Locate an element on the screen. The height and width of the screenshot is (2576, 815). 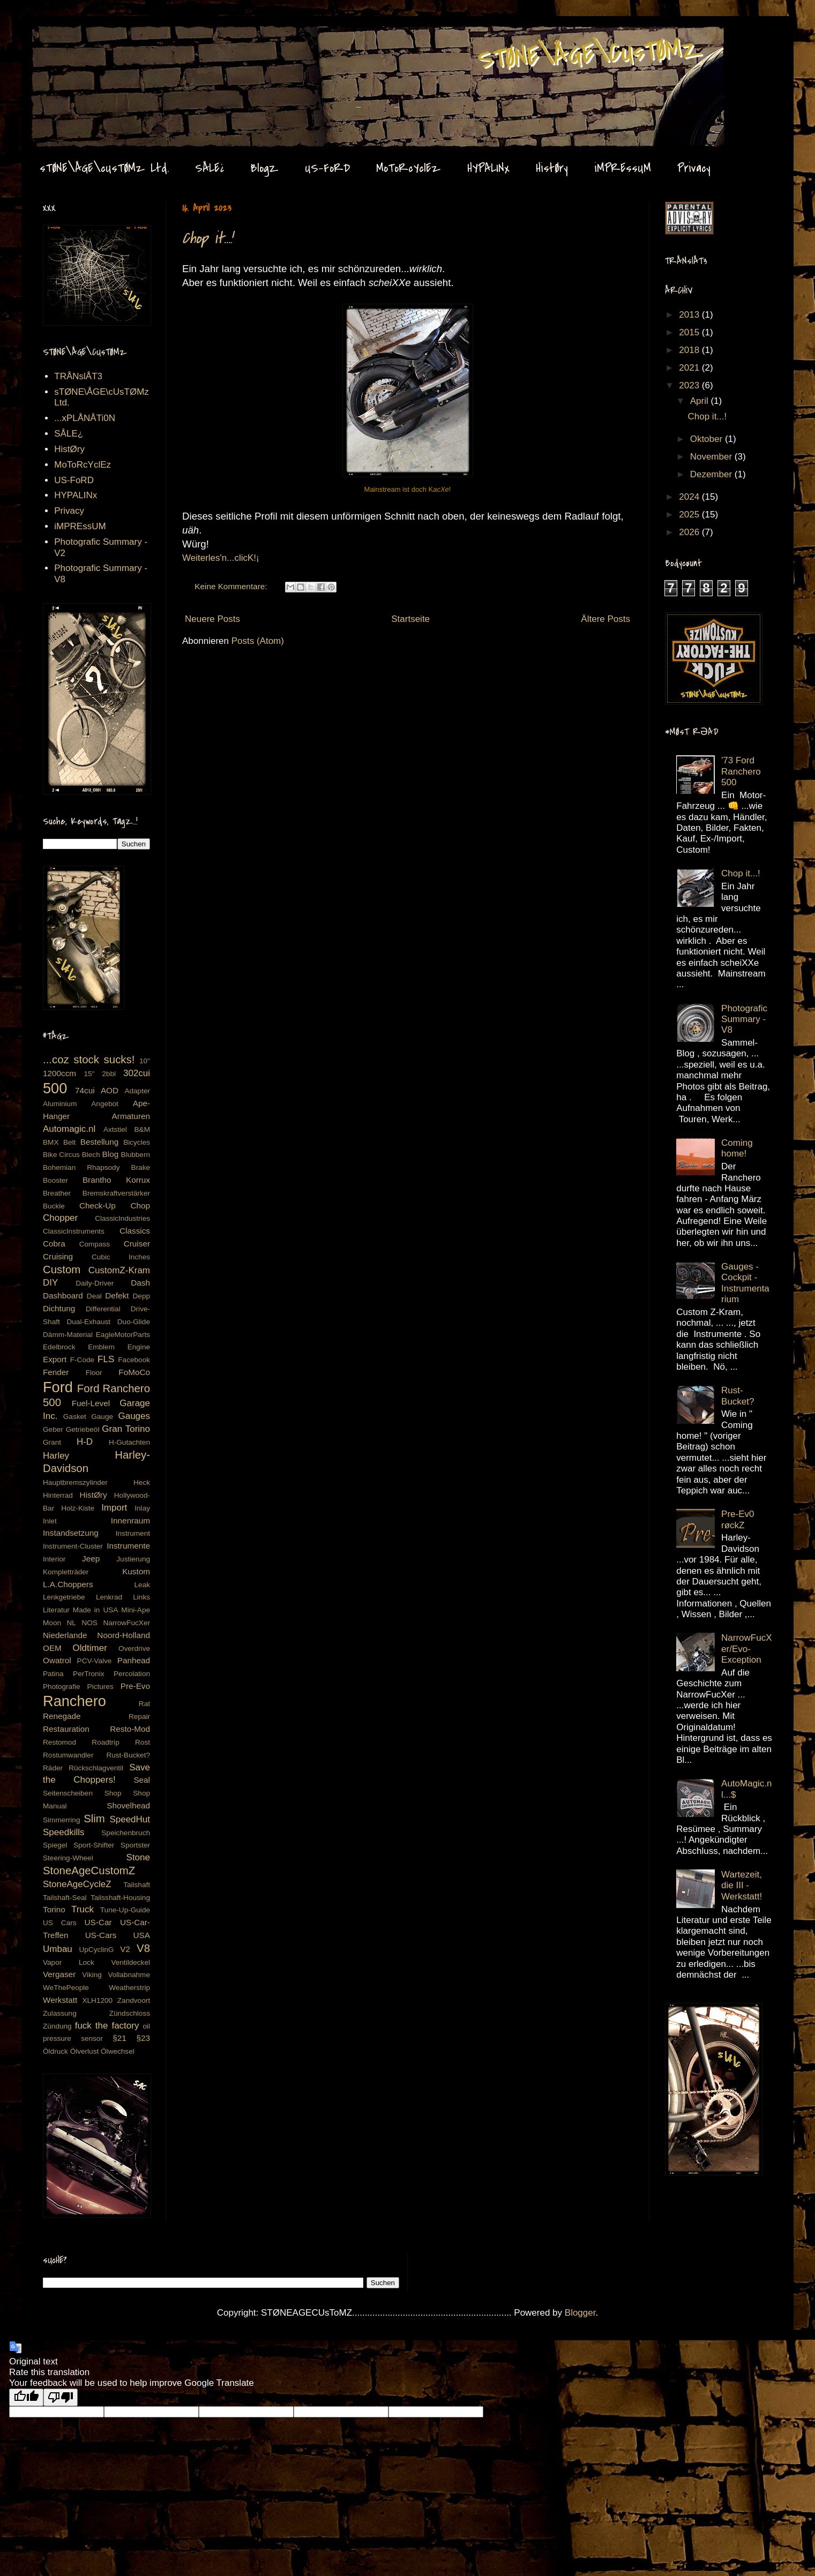
Zündung is located at coordinates (57, 2026).